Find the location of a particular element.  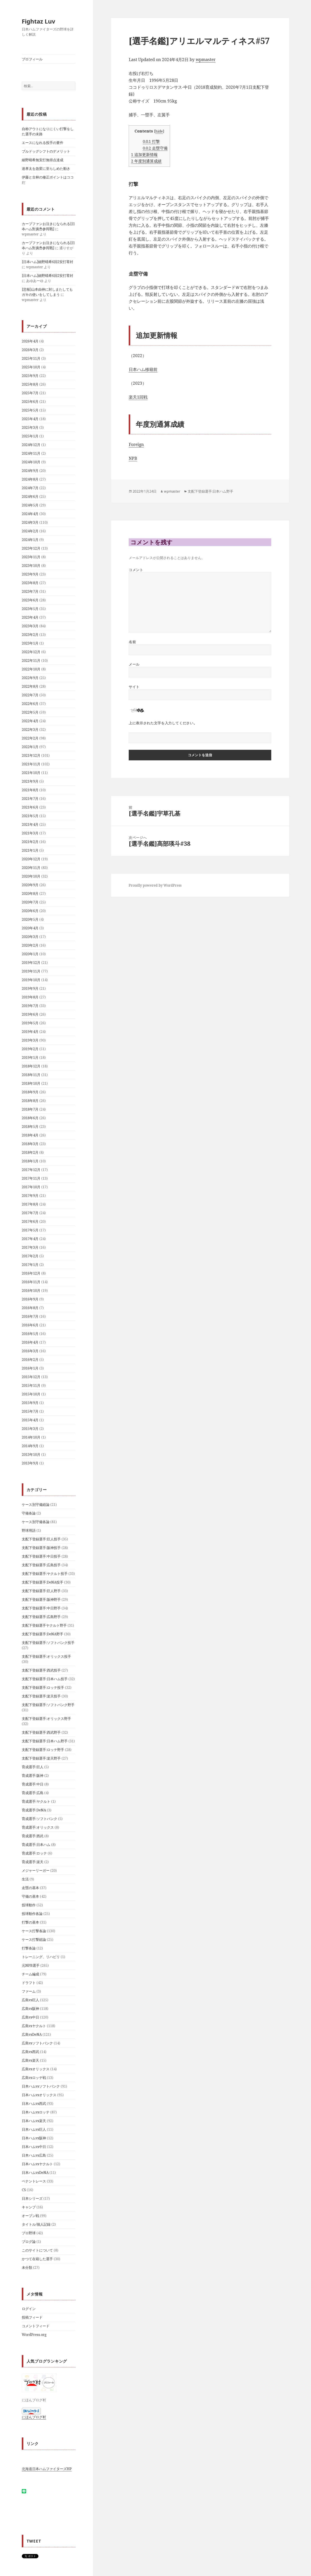

2023年8月 is located at coordinates (30, 582).